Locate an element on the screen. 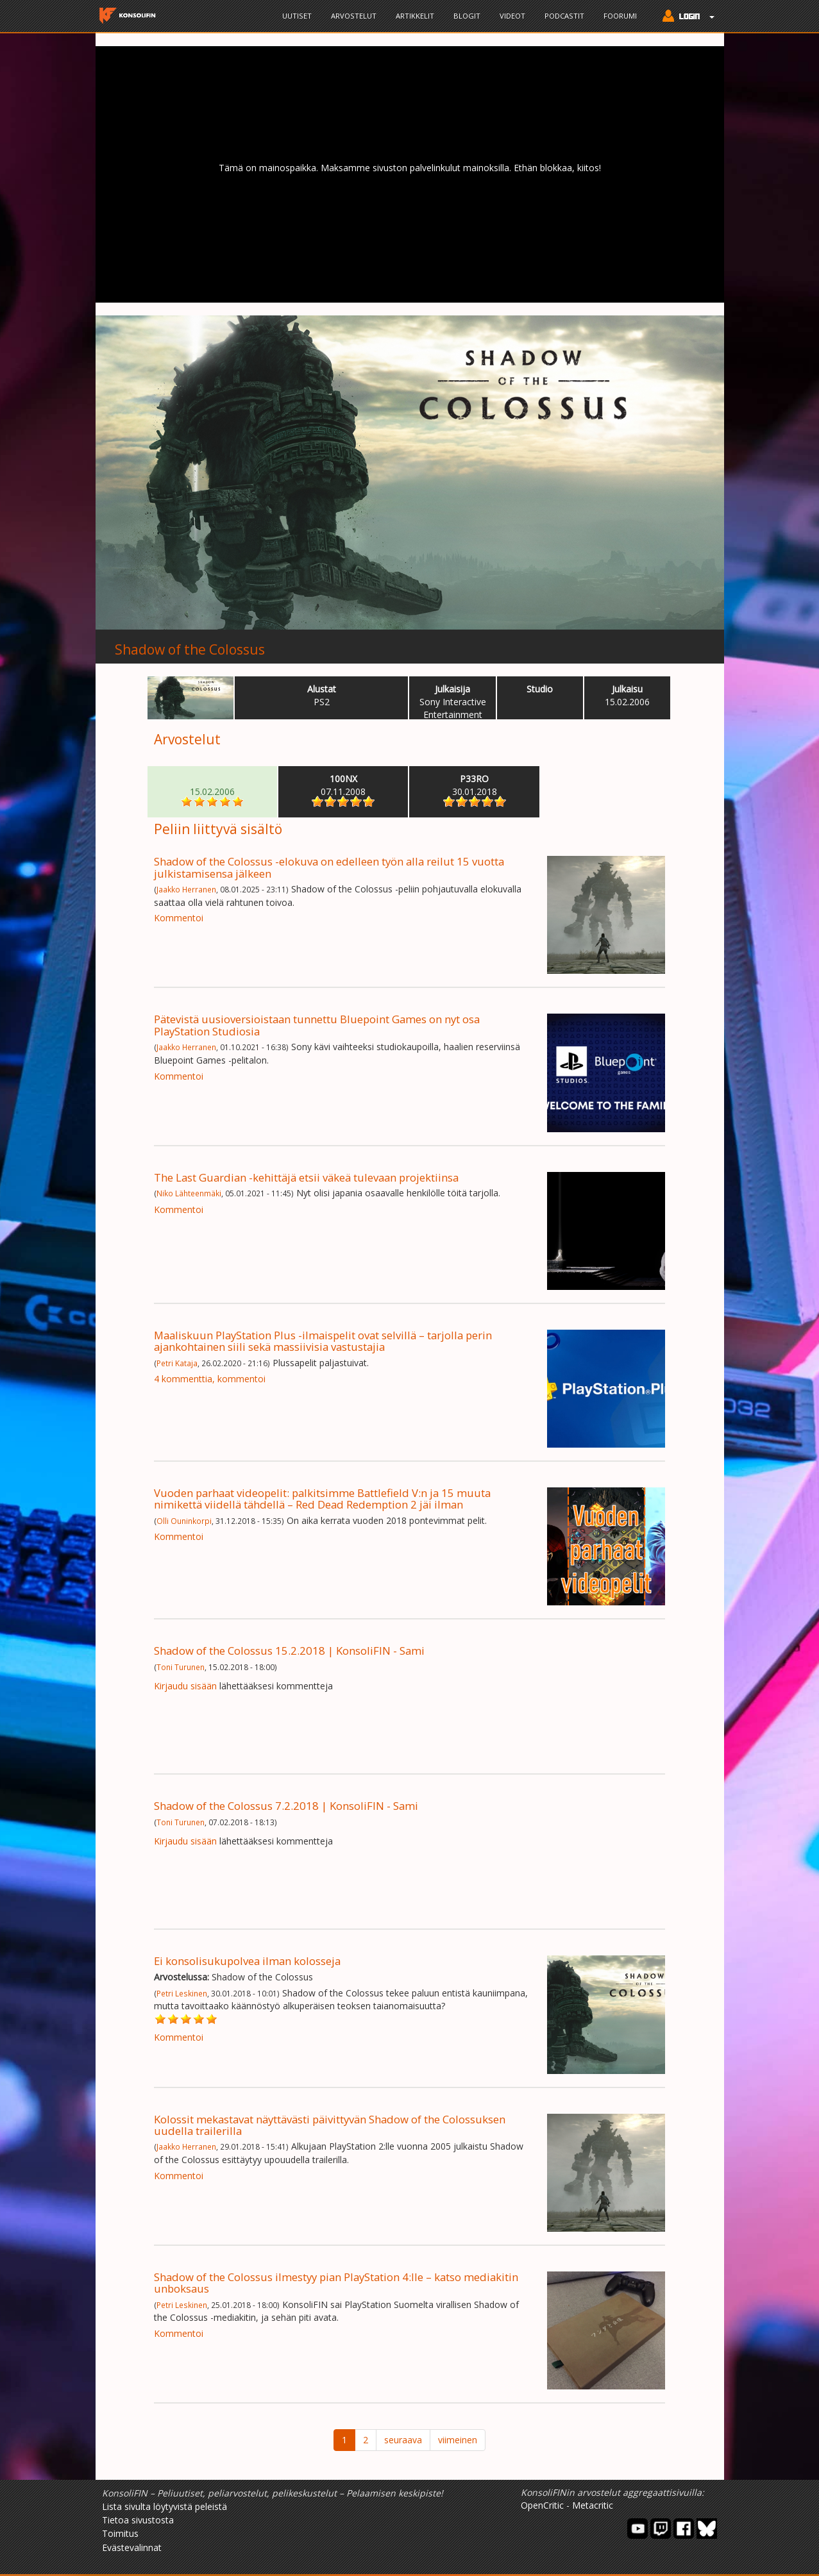 This screenshot has width=819, height=2576. Shadow of the Colossus 7.2.2018 | KonsoliFIN - Sami is located at coordinates (286, 1805).